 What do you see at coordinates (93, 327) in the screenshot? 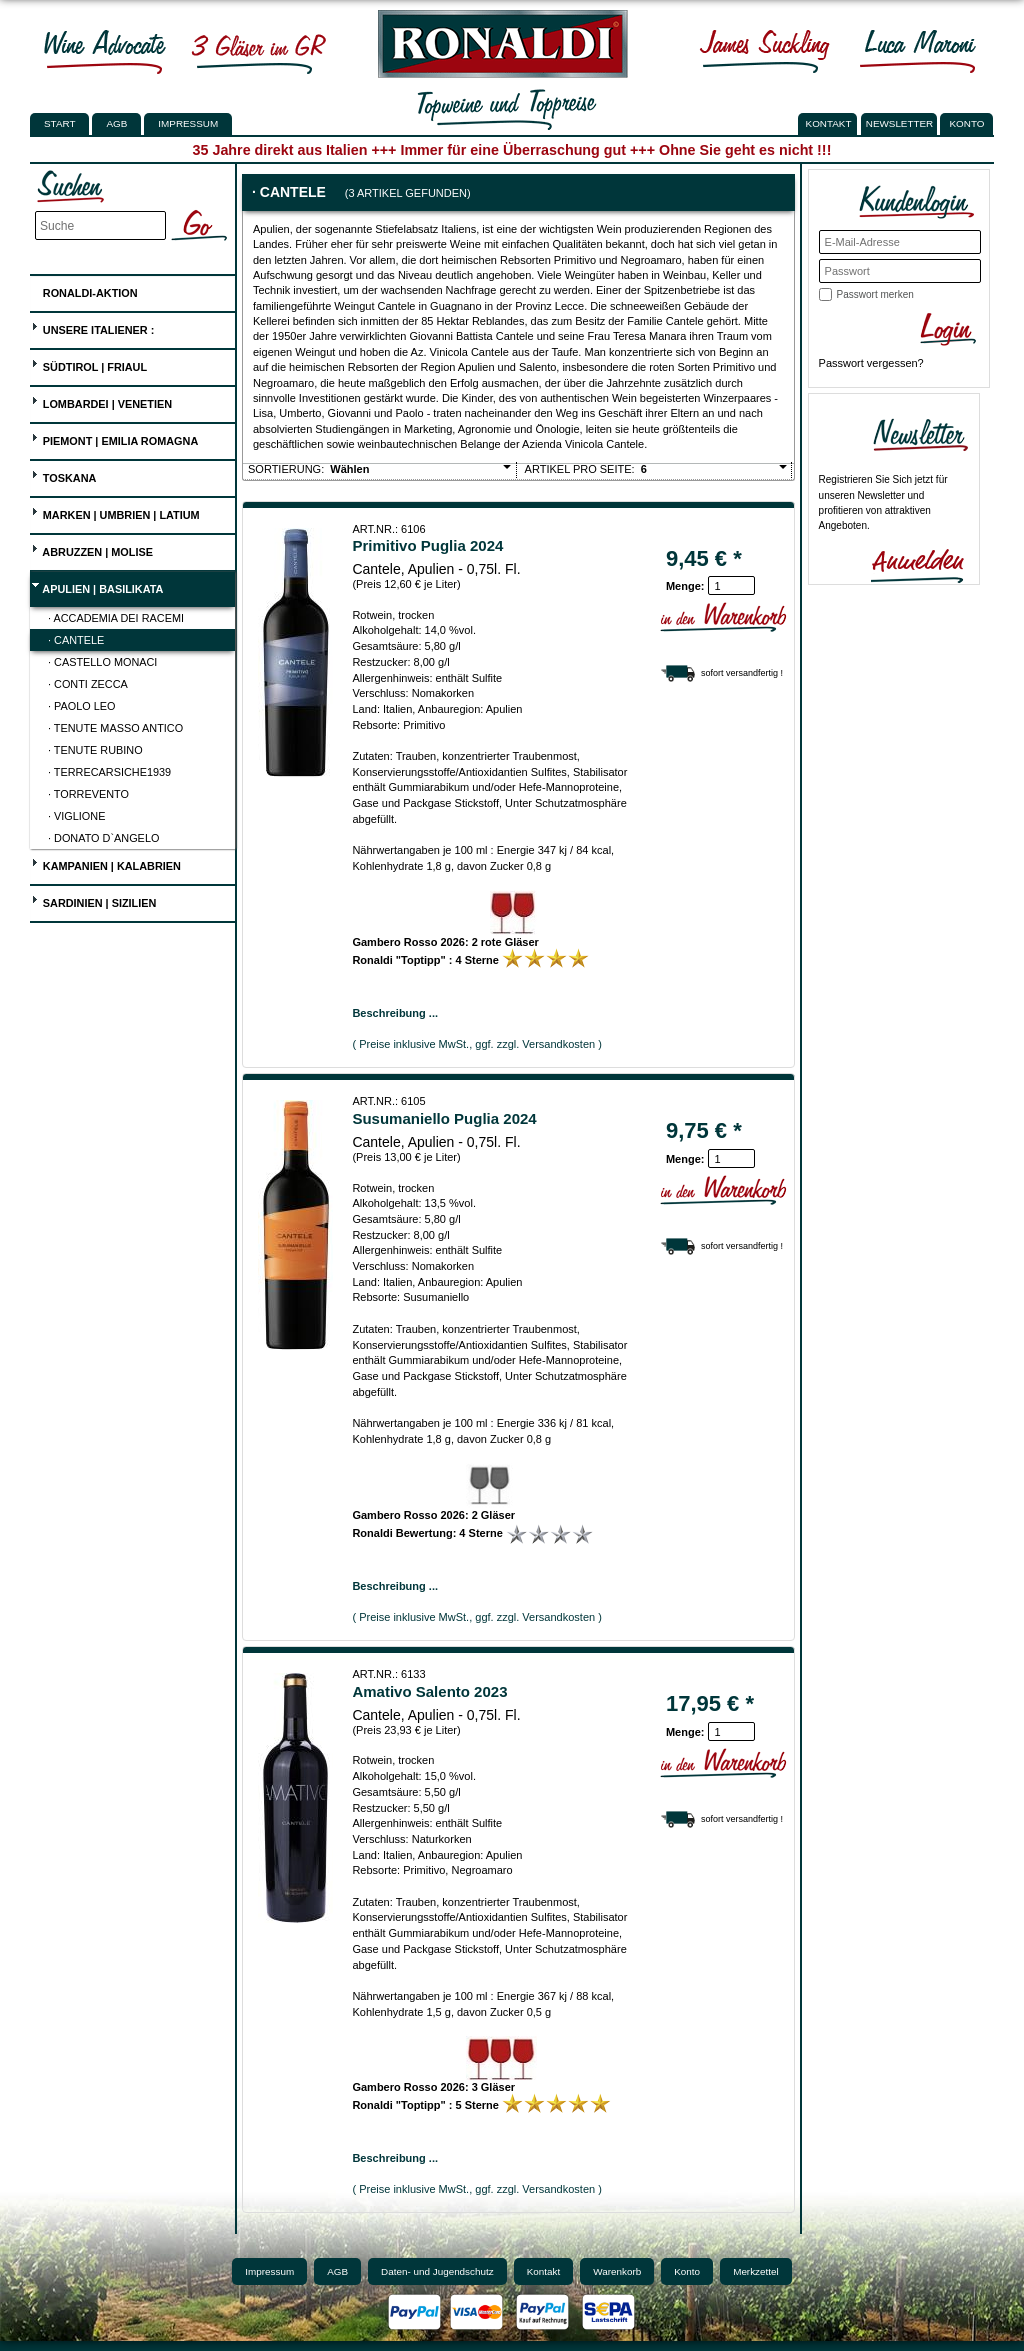
I see `UNSERE ITALIENER :` at bounding box center [93, 327].